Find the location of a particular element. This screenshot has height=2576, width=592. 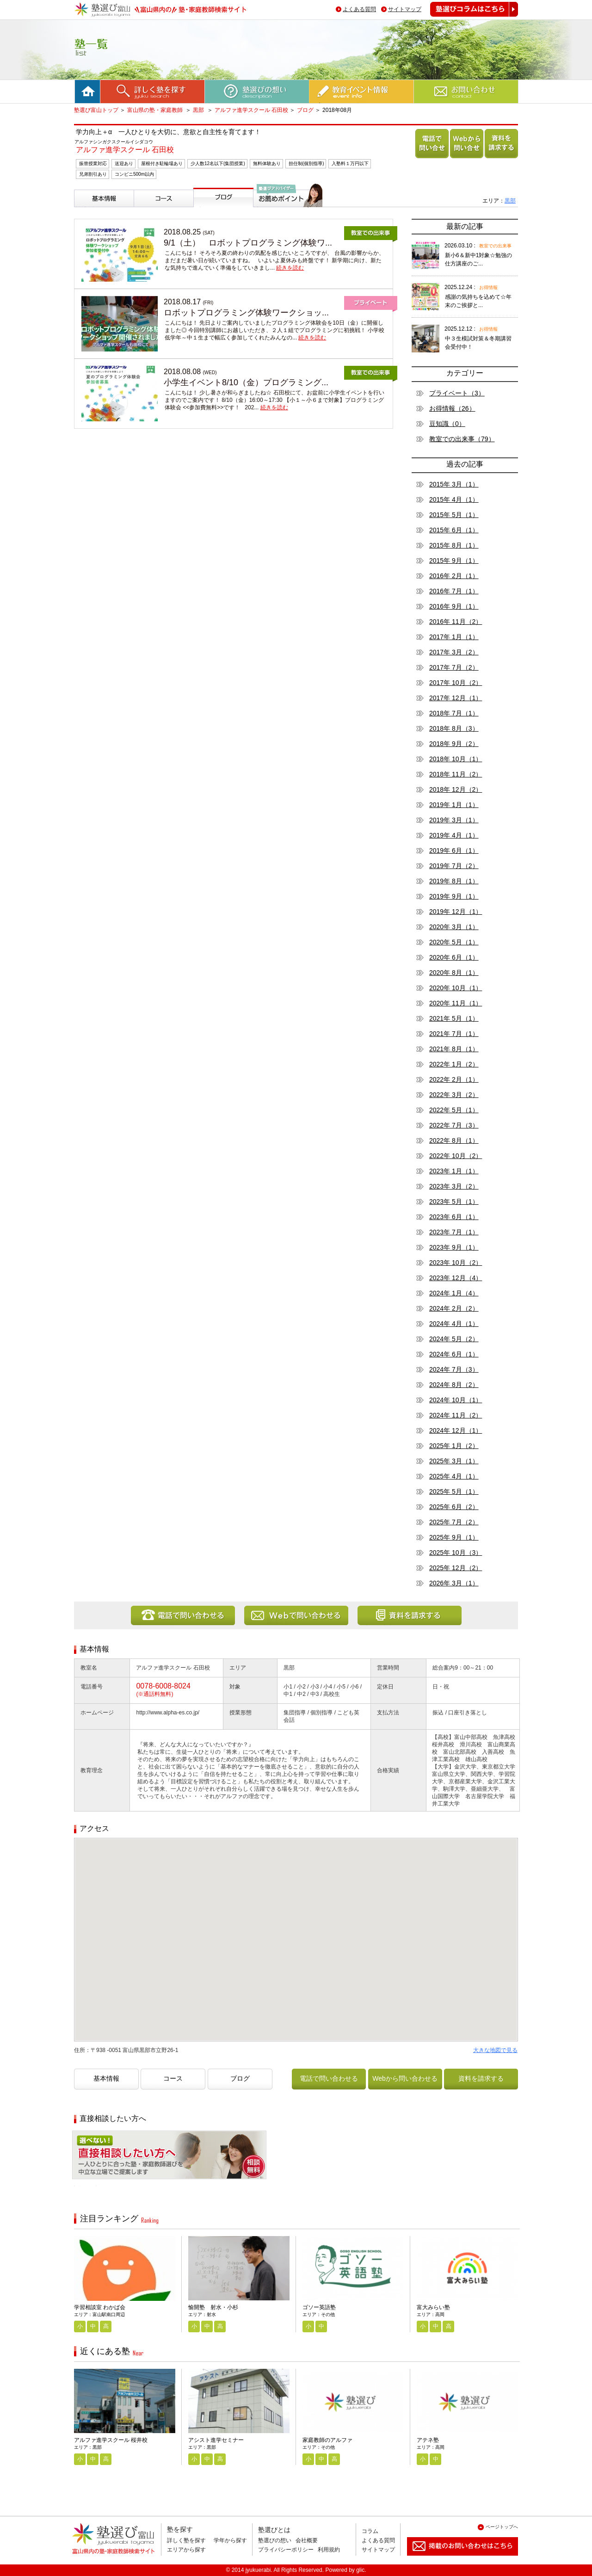

2022年 2月（1） is located at coordinates (454, 1079).